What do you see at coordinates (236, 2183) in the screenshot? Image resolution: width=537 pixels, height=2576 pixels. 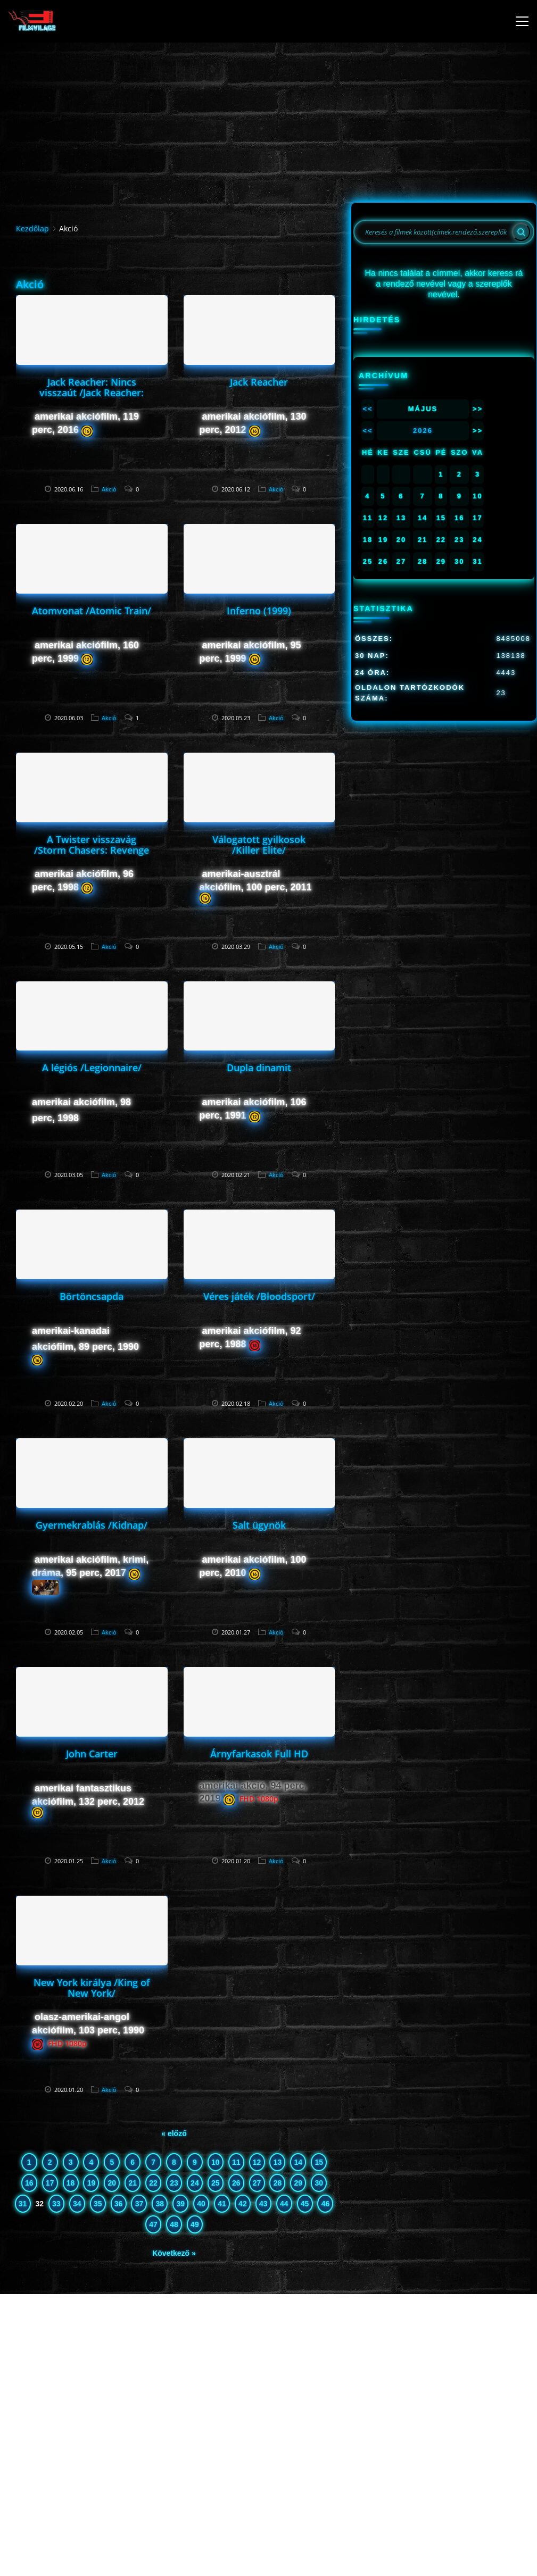 I see `26` at bounding box center [236, 2183].